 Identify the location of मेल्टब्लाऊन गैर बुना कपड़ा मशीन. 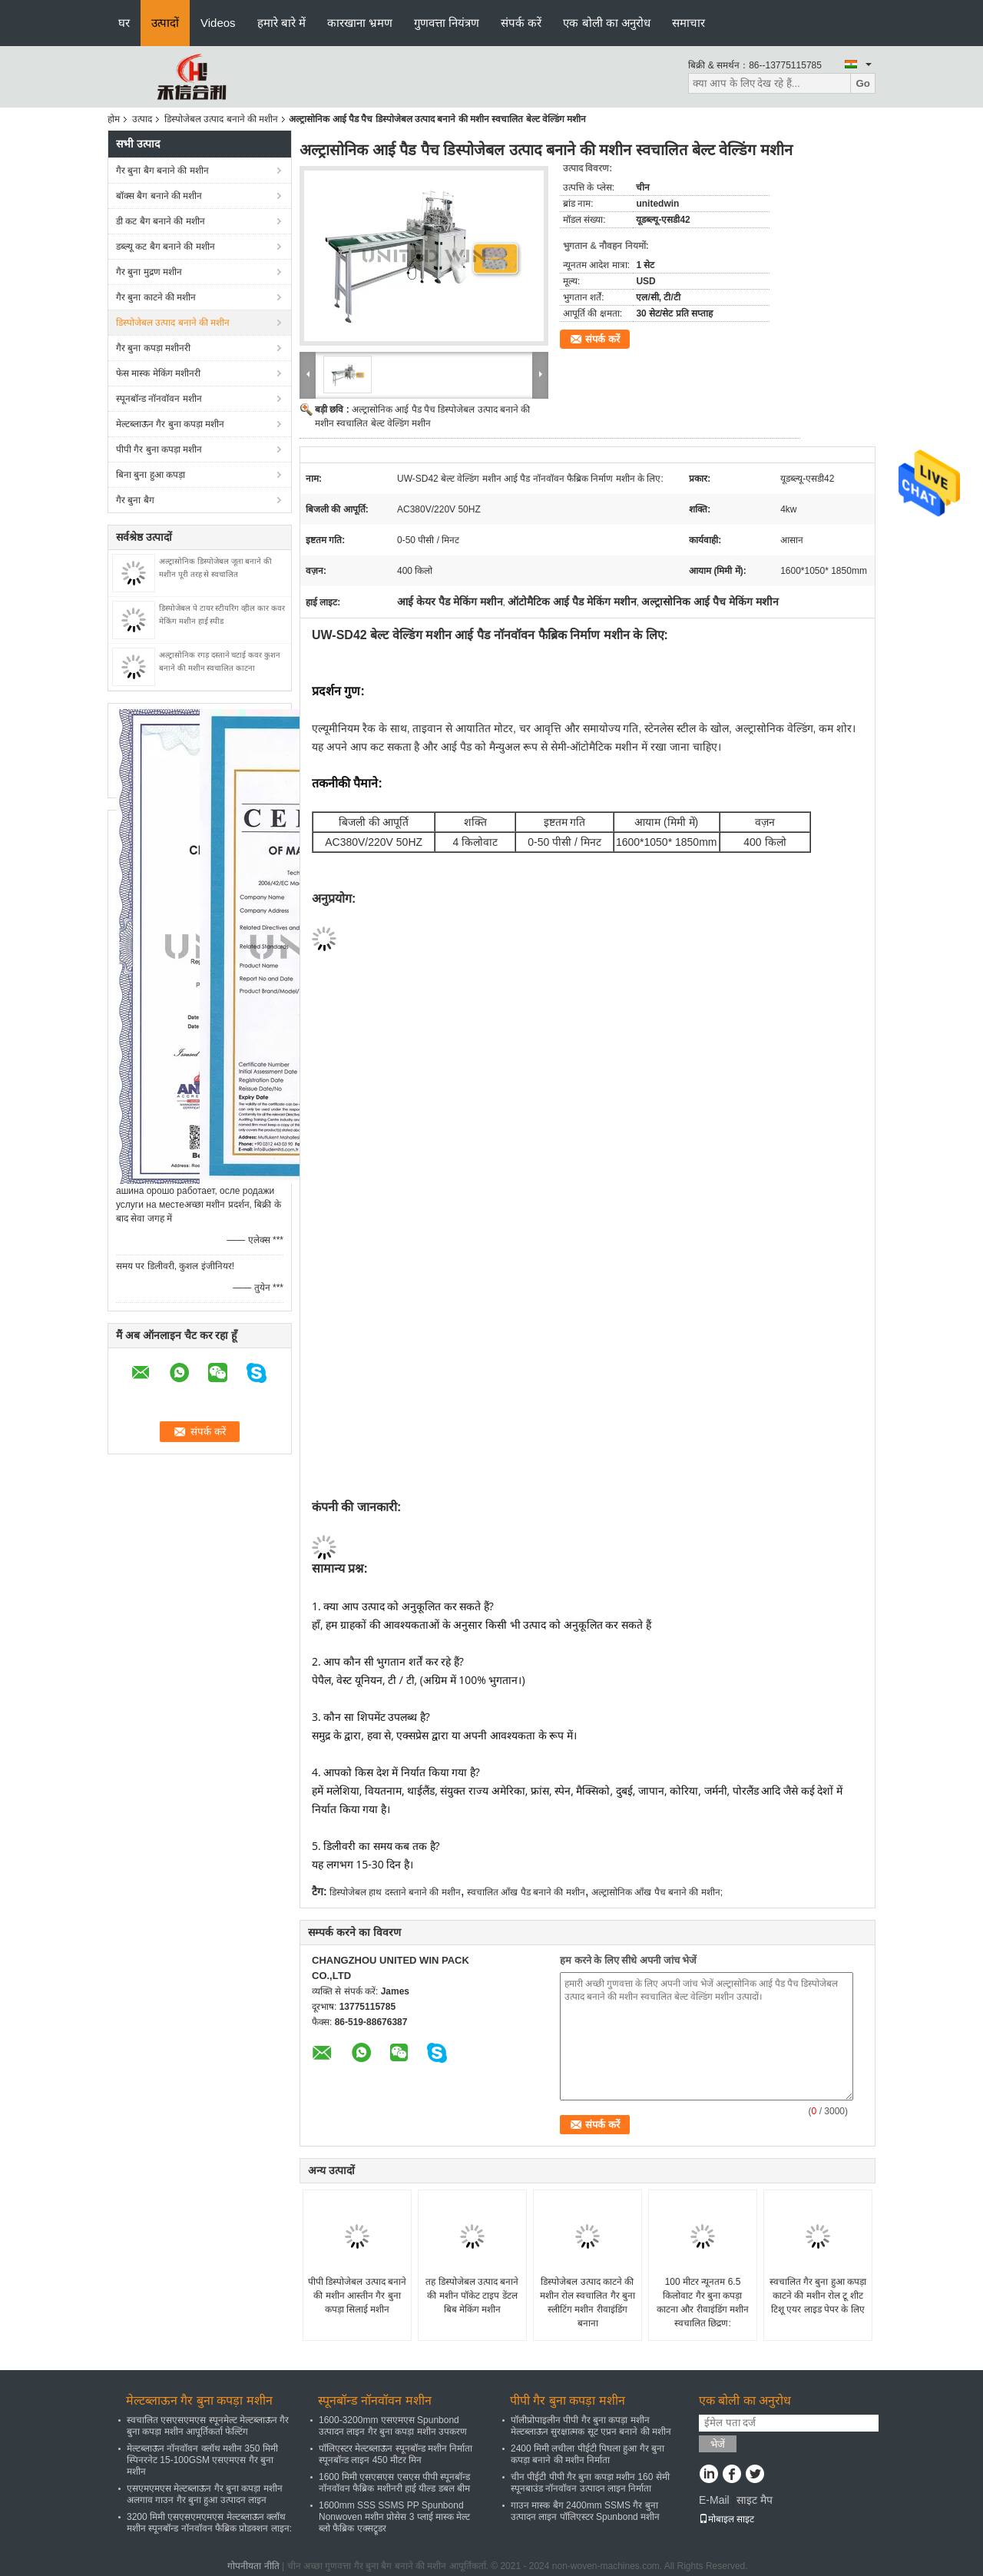
(170, 424).